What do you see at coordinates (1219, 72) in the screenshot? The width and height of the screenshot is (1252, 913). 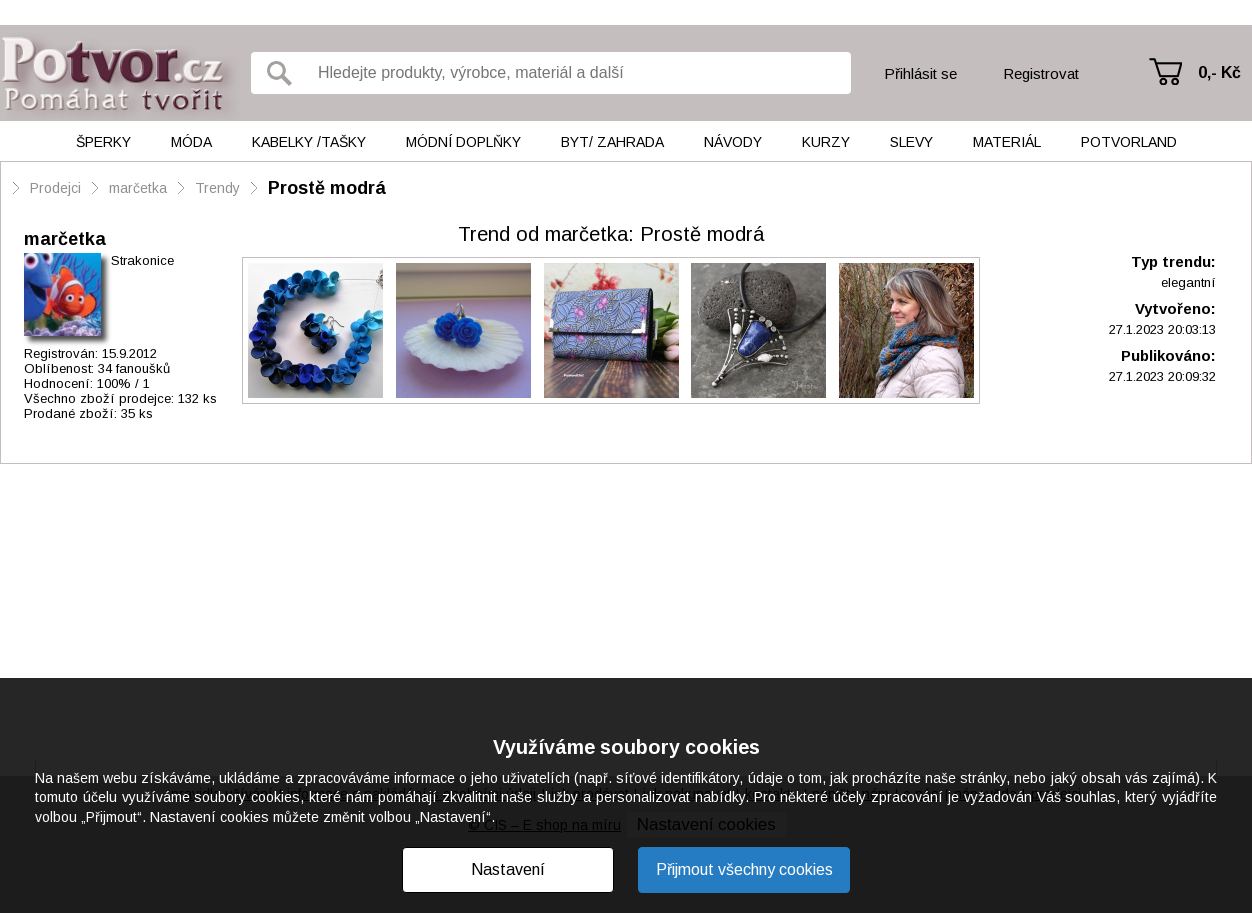 I see `0,- Kč` at bounding box center [1219, 72].